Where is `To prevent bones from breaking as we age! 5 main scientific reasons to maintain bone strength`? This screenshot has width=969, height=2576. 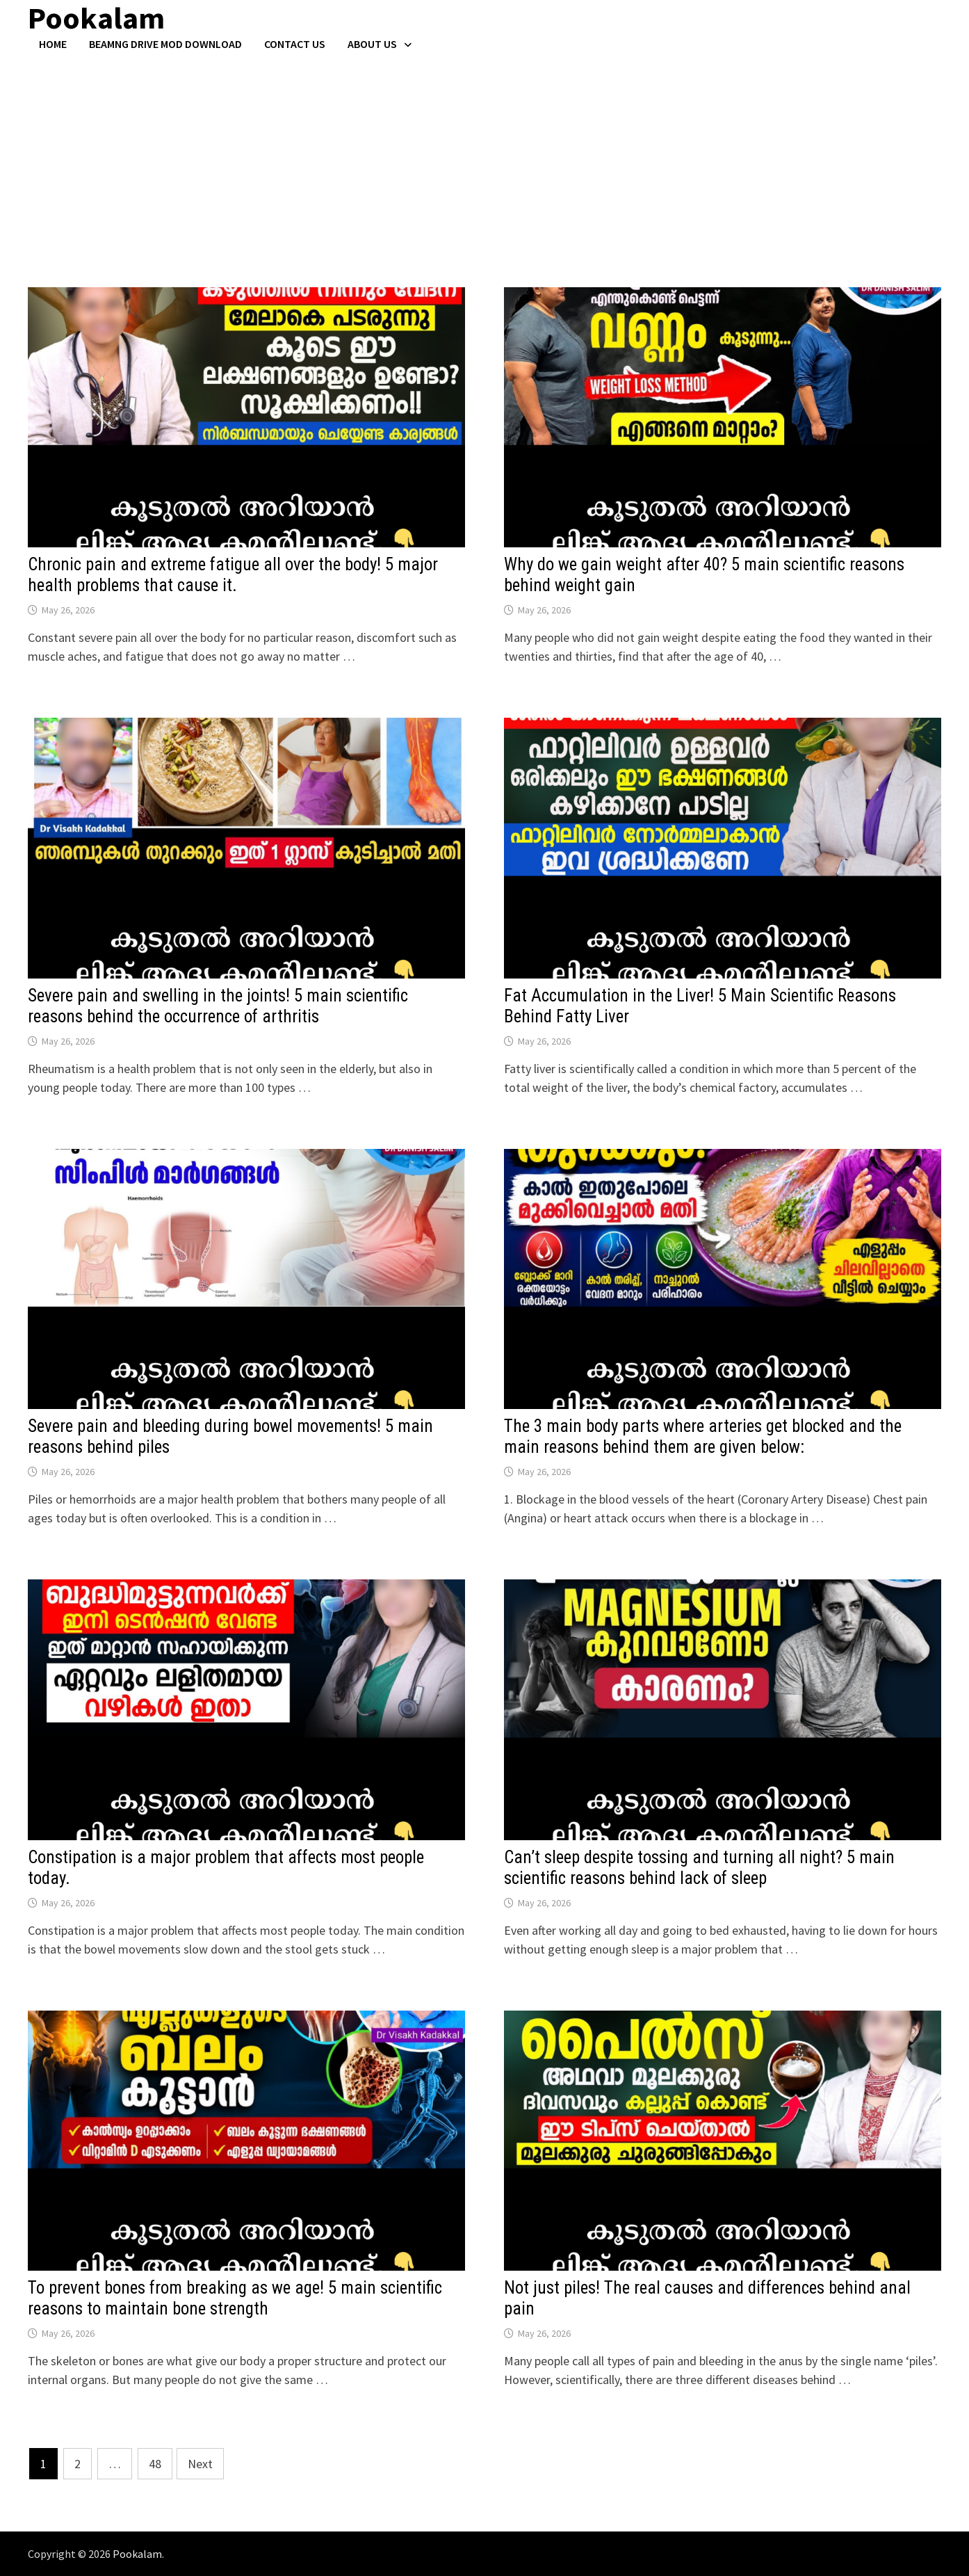
To prevent bones from breaking as we age! 5 main scientific reasons to maintain bone strength is located at coordinates (235, 2298).